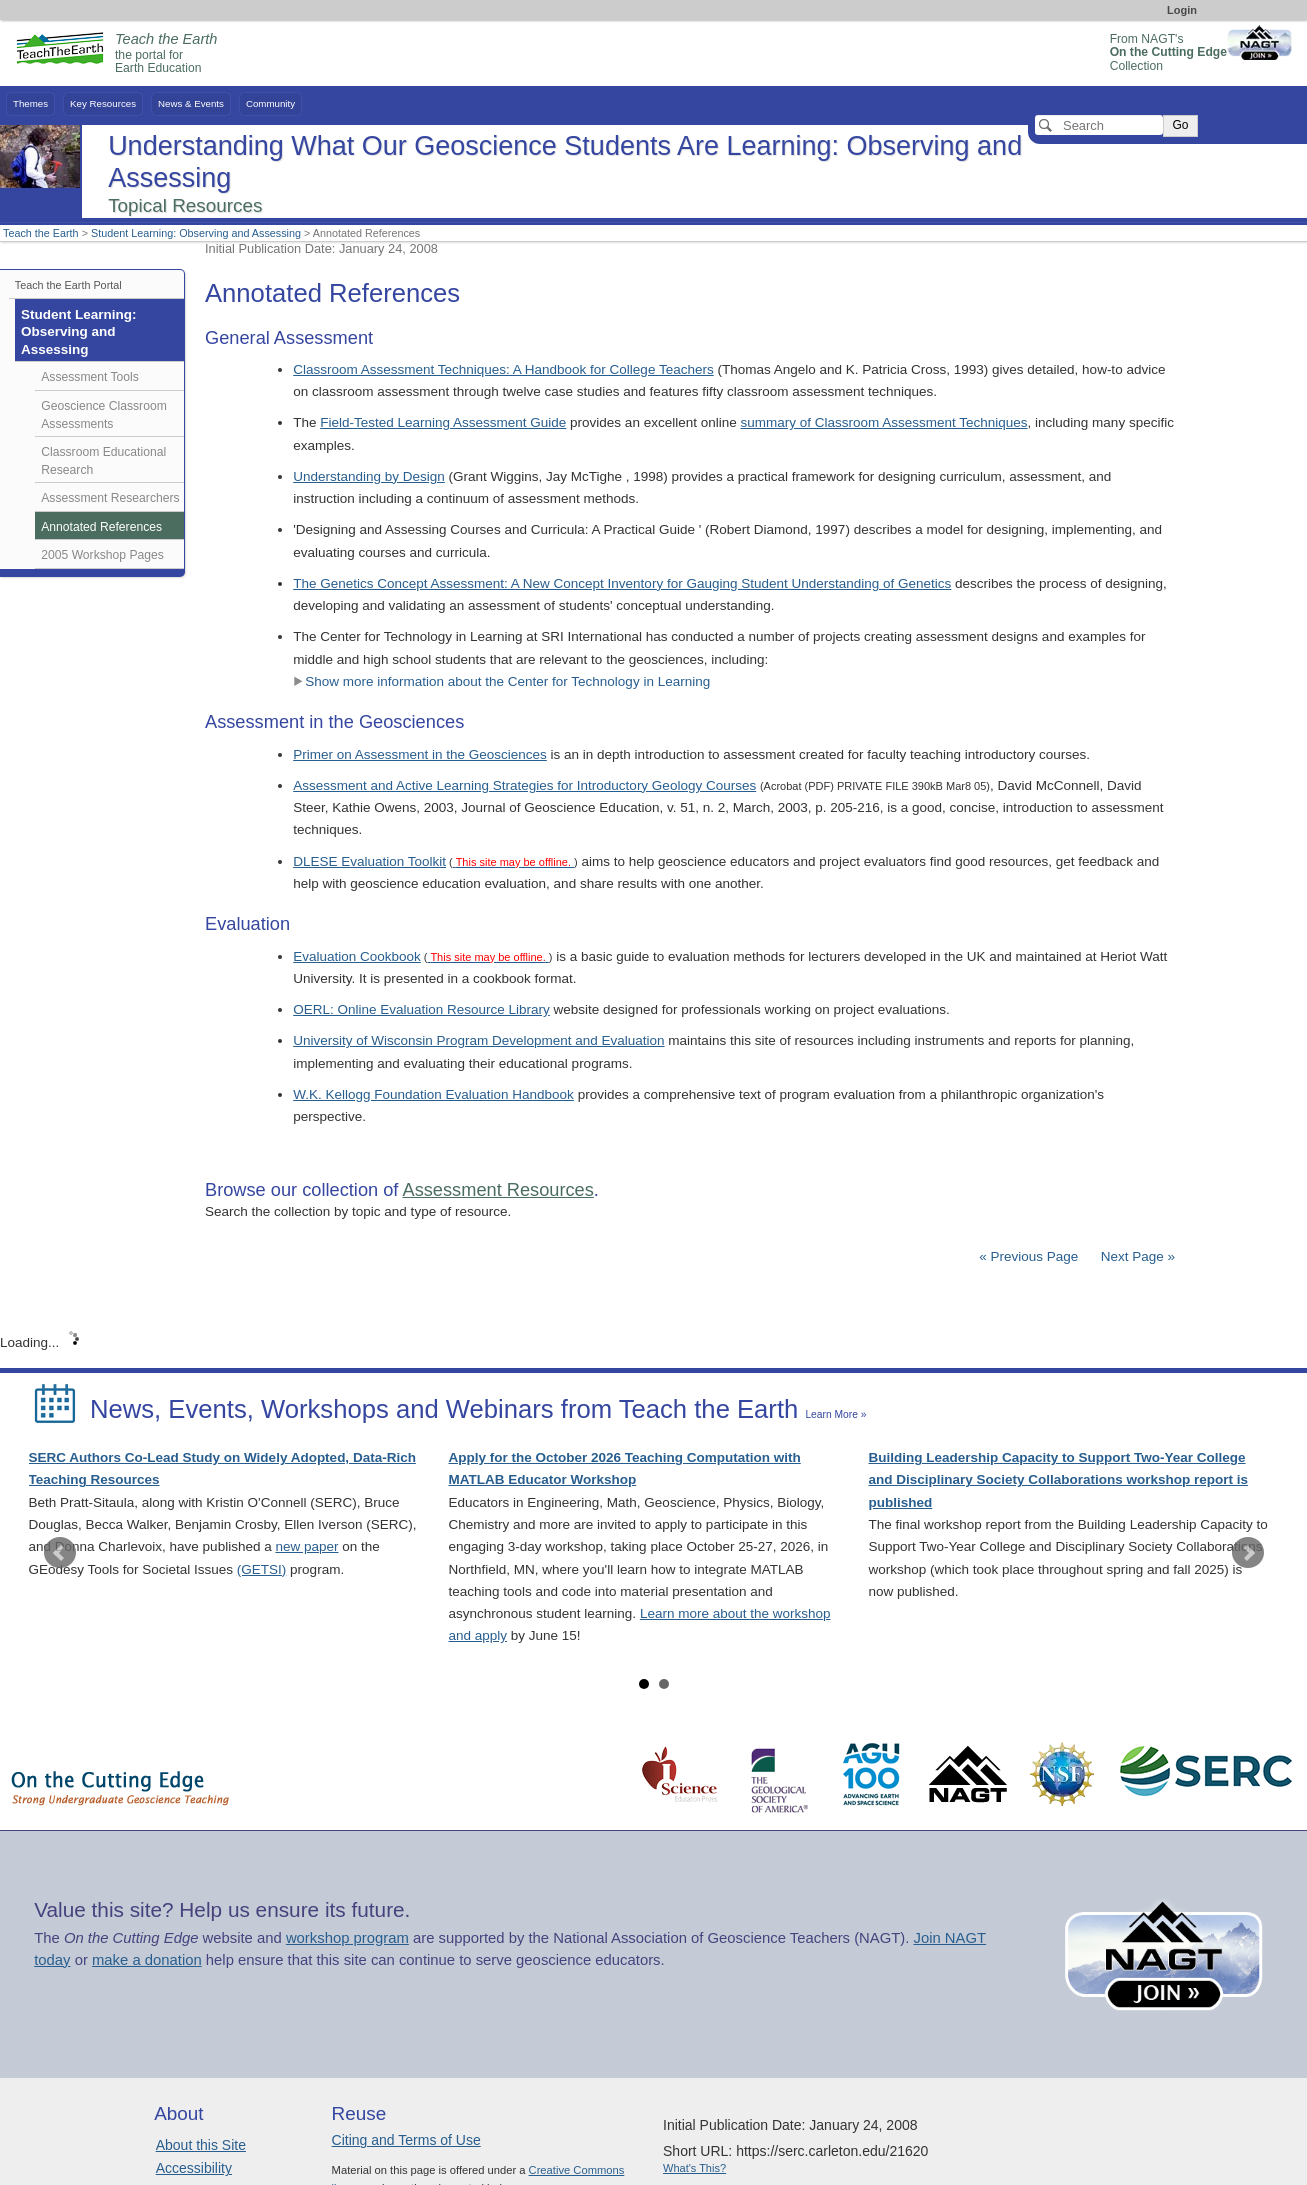 The height and width of the screenshot is (2185, 1307). What do you see at coordinates (1028, 1256) in the screenshot?
I see `« Previous Page` at bounding box center [1028, 1256].